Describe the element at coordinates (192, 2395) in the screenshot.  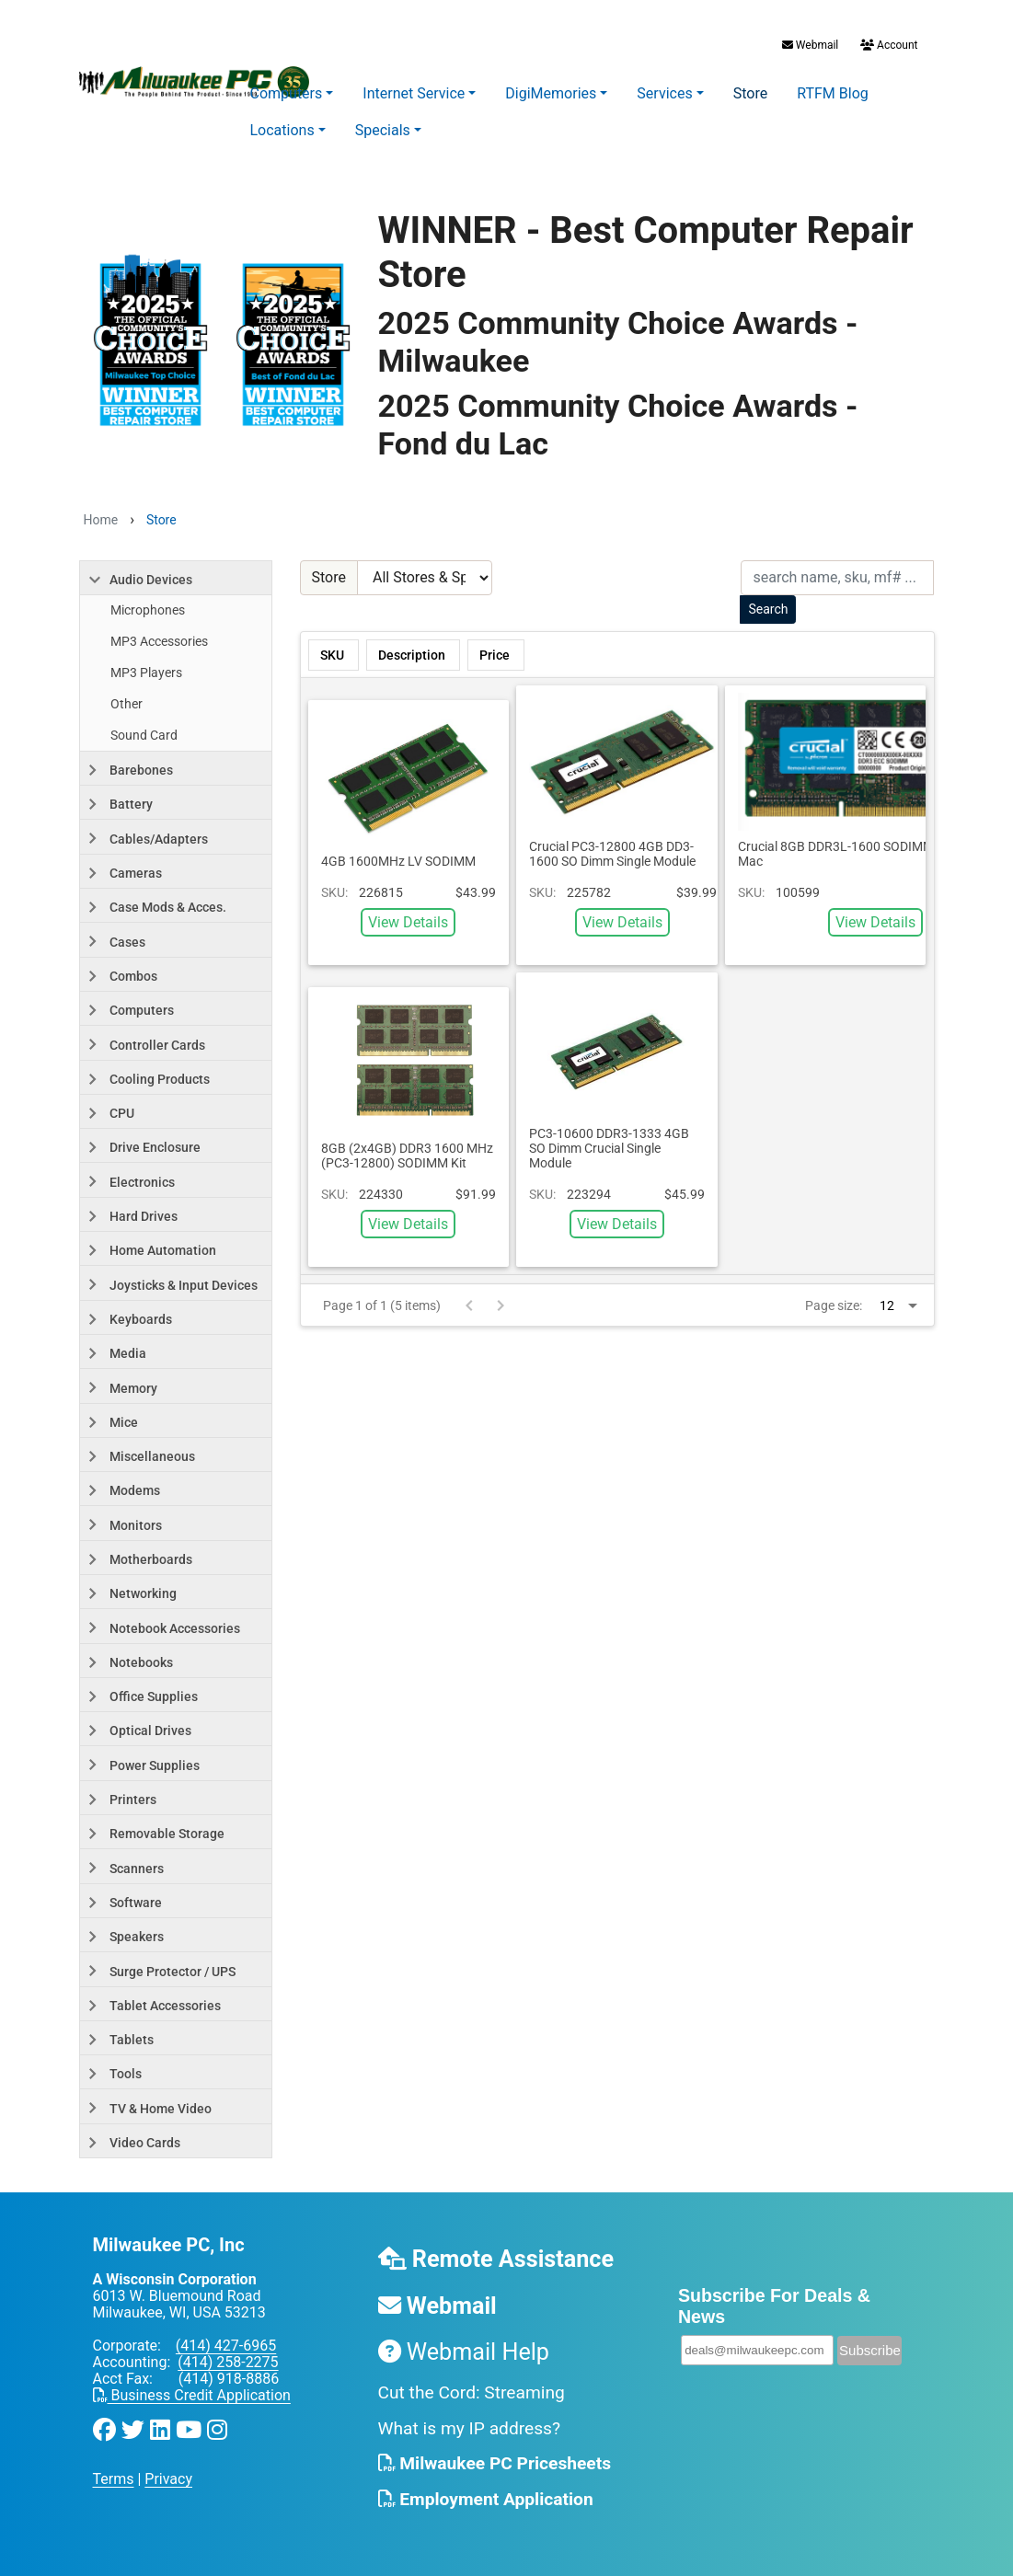
I see `Business Credit Application` at that location.